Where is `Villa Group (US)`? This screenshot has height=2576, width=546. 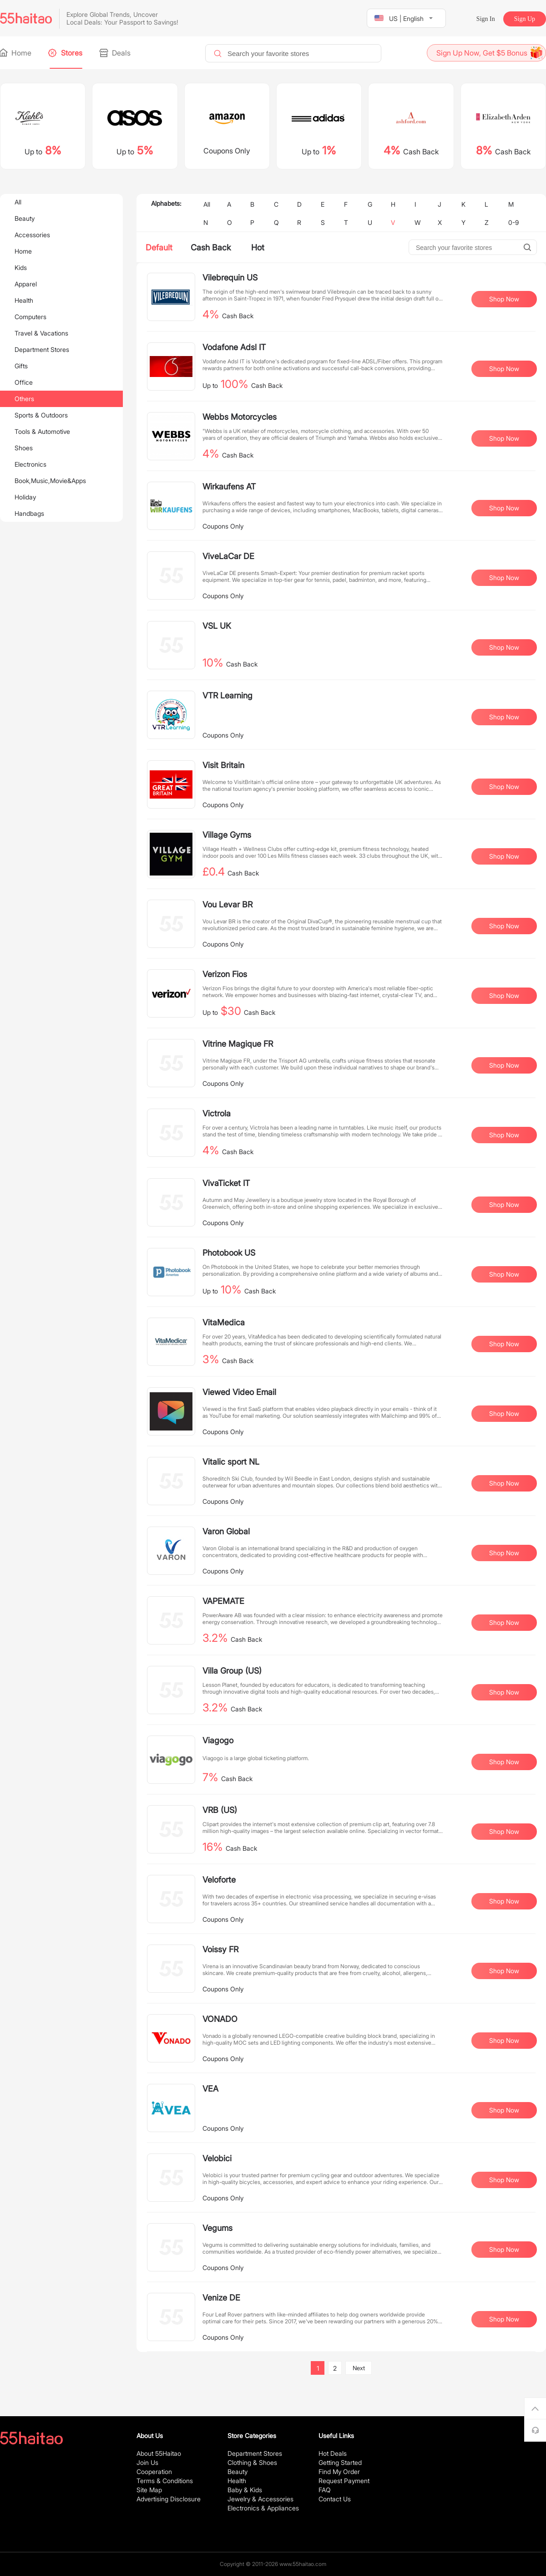
Villa Group (US) is located at coordinates (232, 1670).